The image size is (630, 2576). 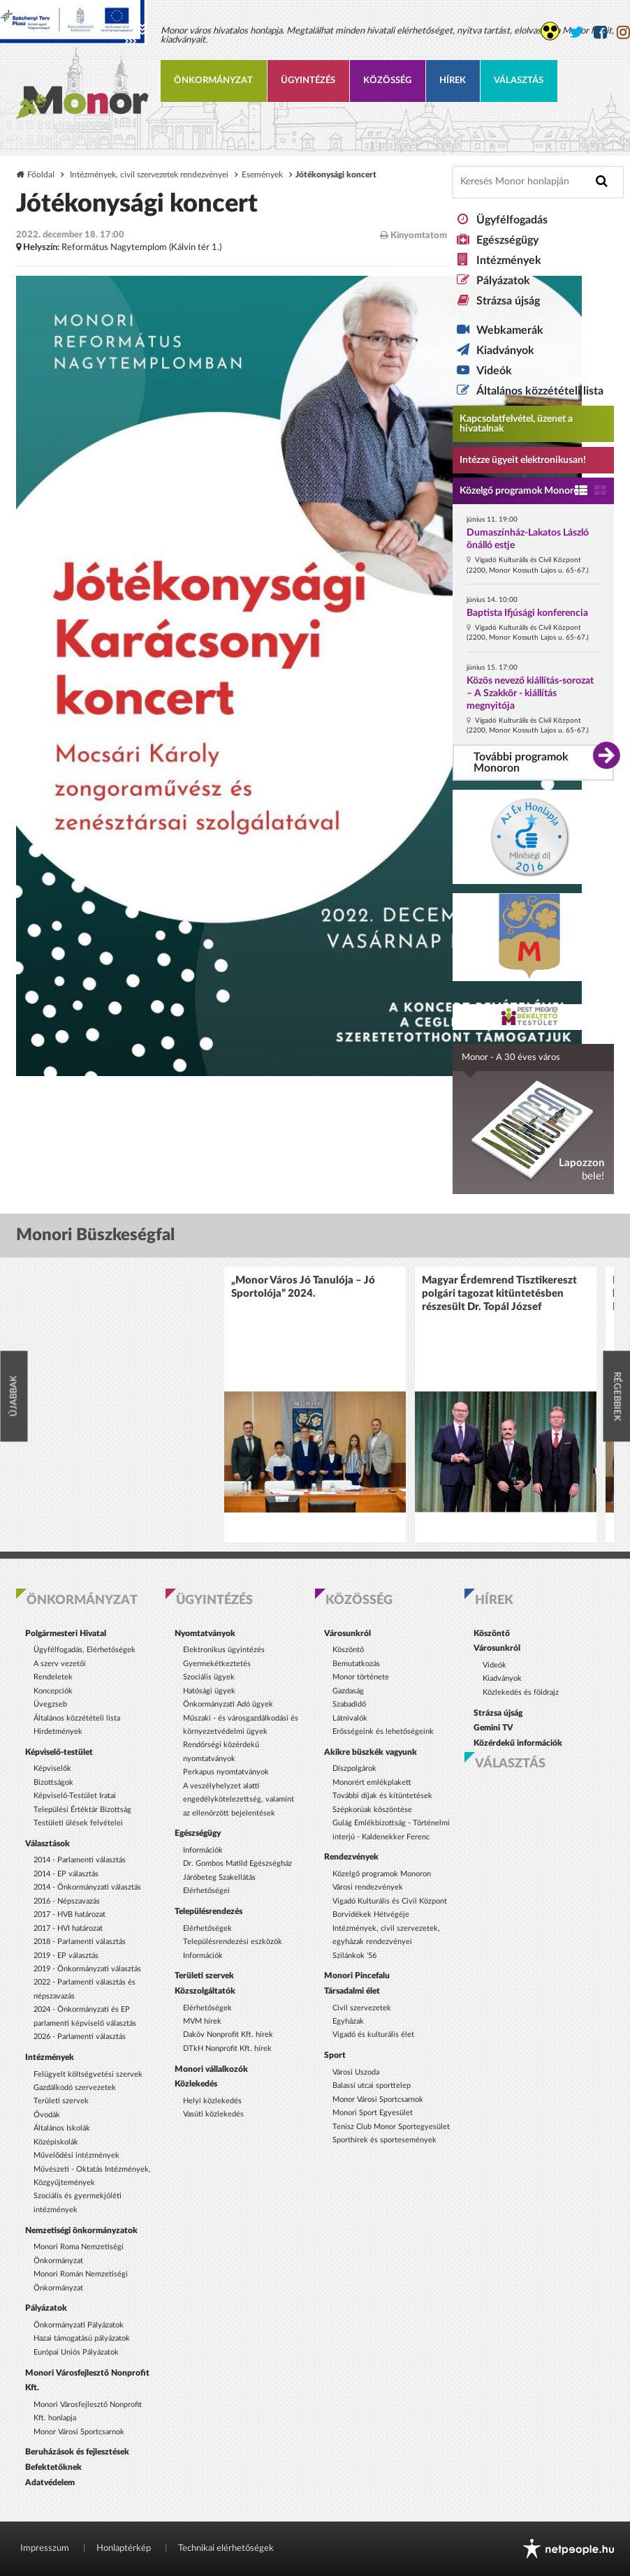 I want to click on Impresszum, so click(x=44, y=2548).